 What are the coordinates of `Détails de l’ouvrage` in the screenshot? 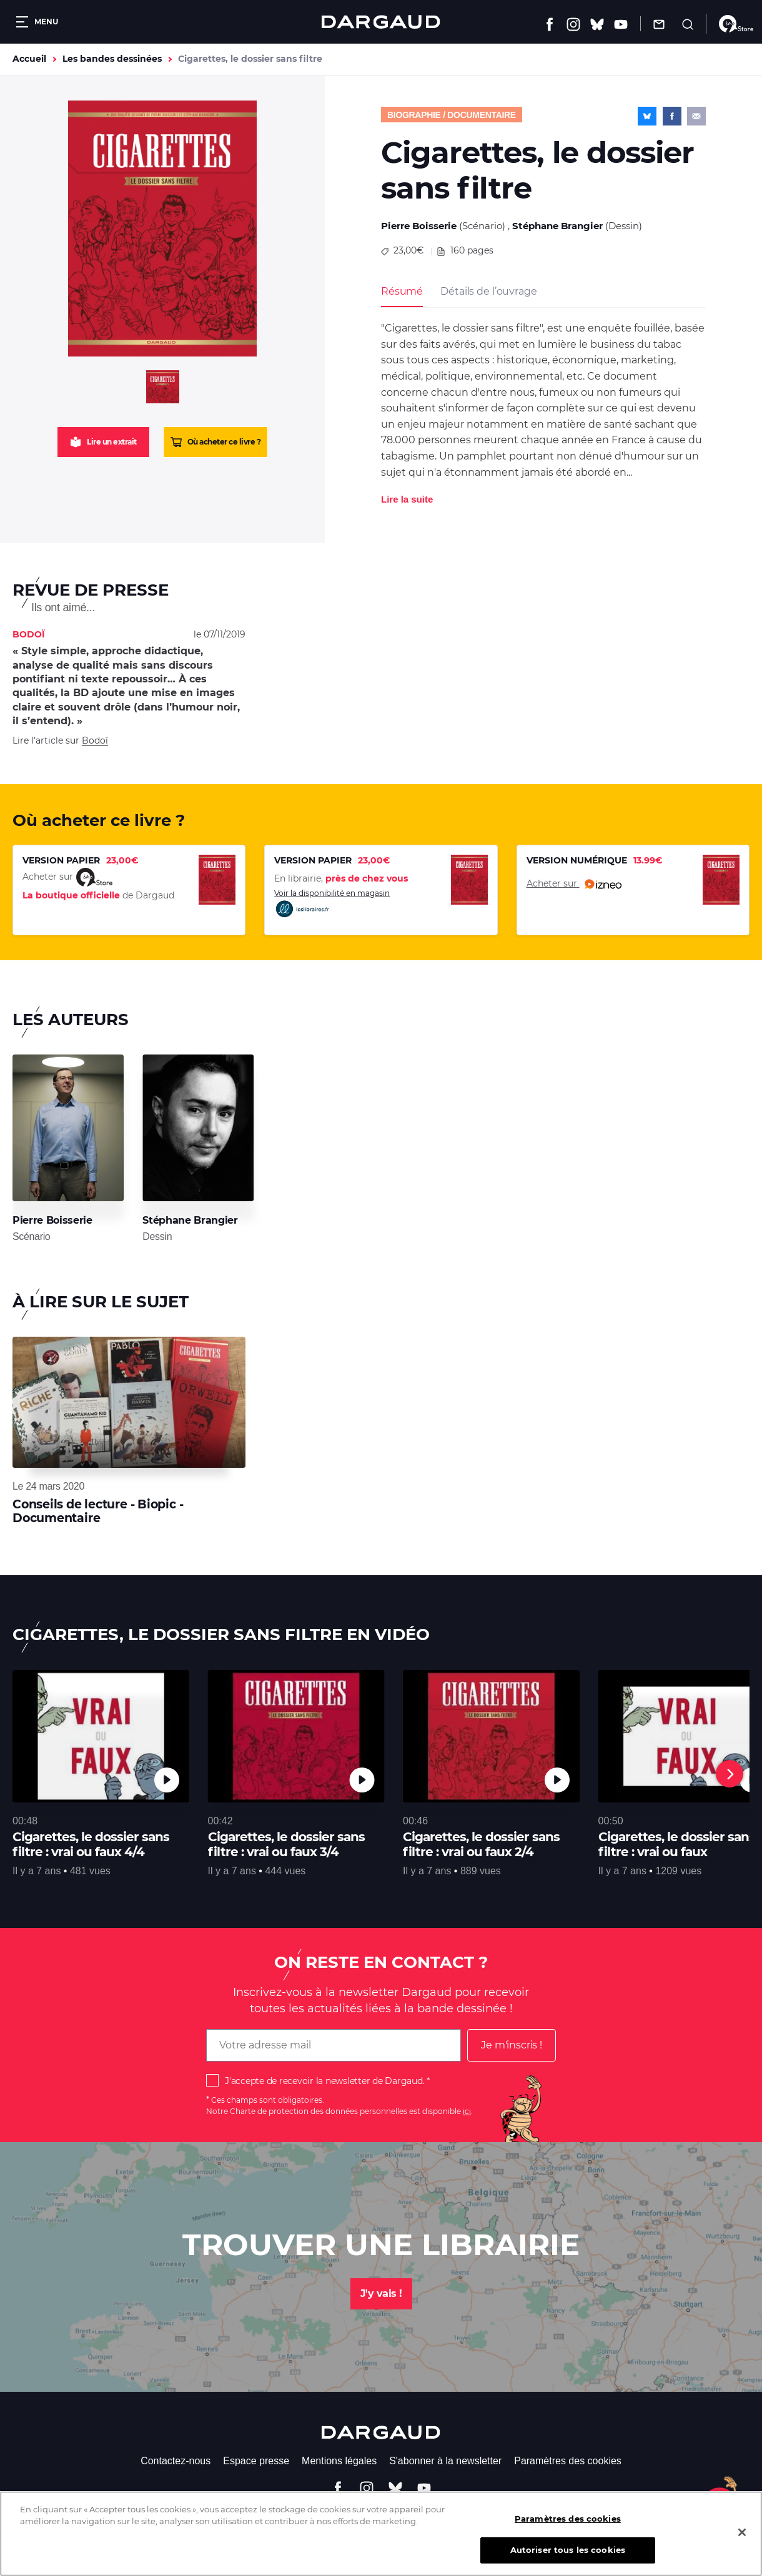 It's located at (488, 291).